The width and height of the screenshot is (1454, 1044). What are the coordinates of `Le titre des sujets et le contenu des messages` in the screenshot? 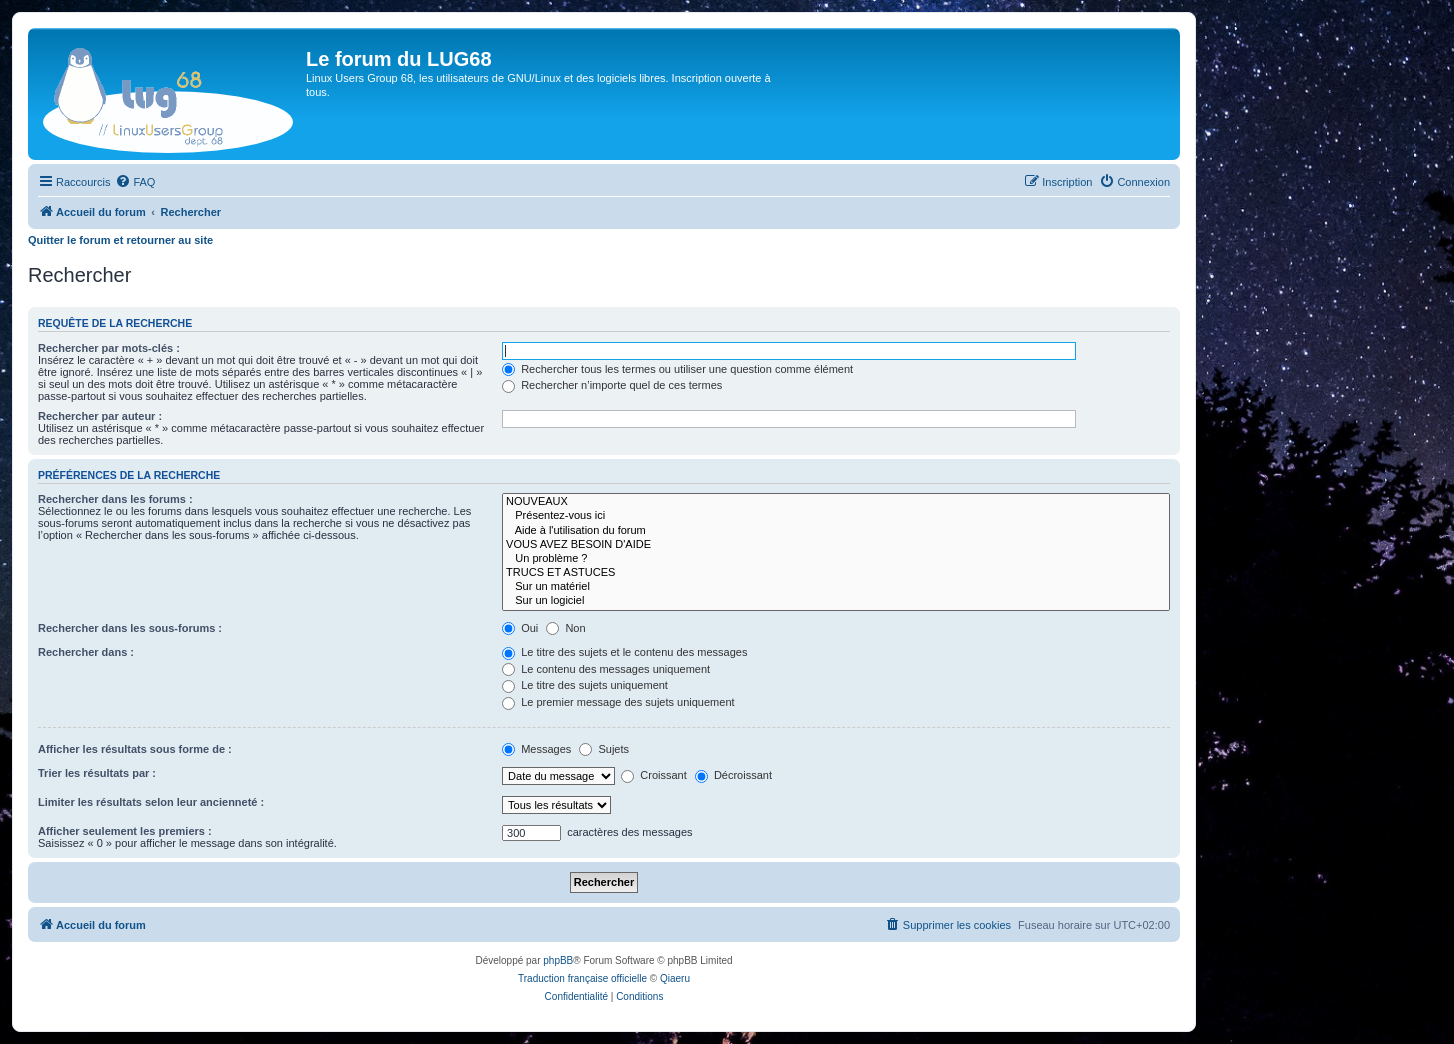 It's located at (624, 652).